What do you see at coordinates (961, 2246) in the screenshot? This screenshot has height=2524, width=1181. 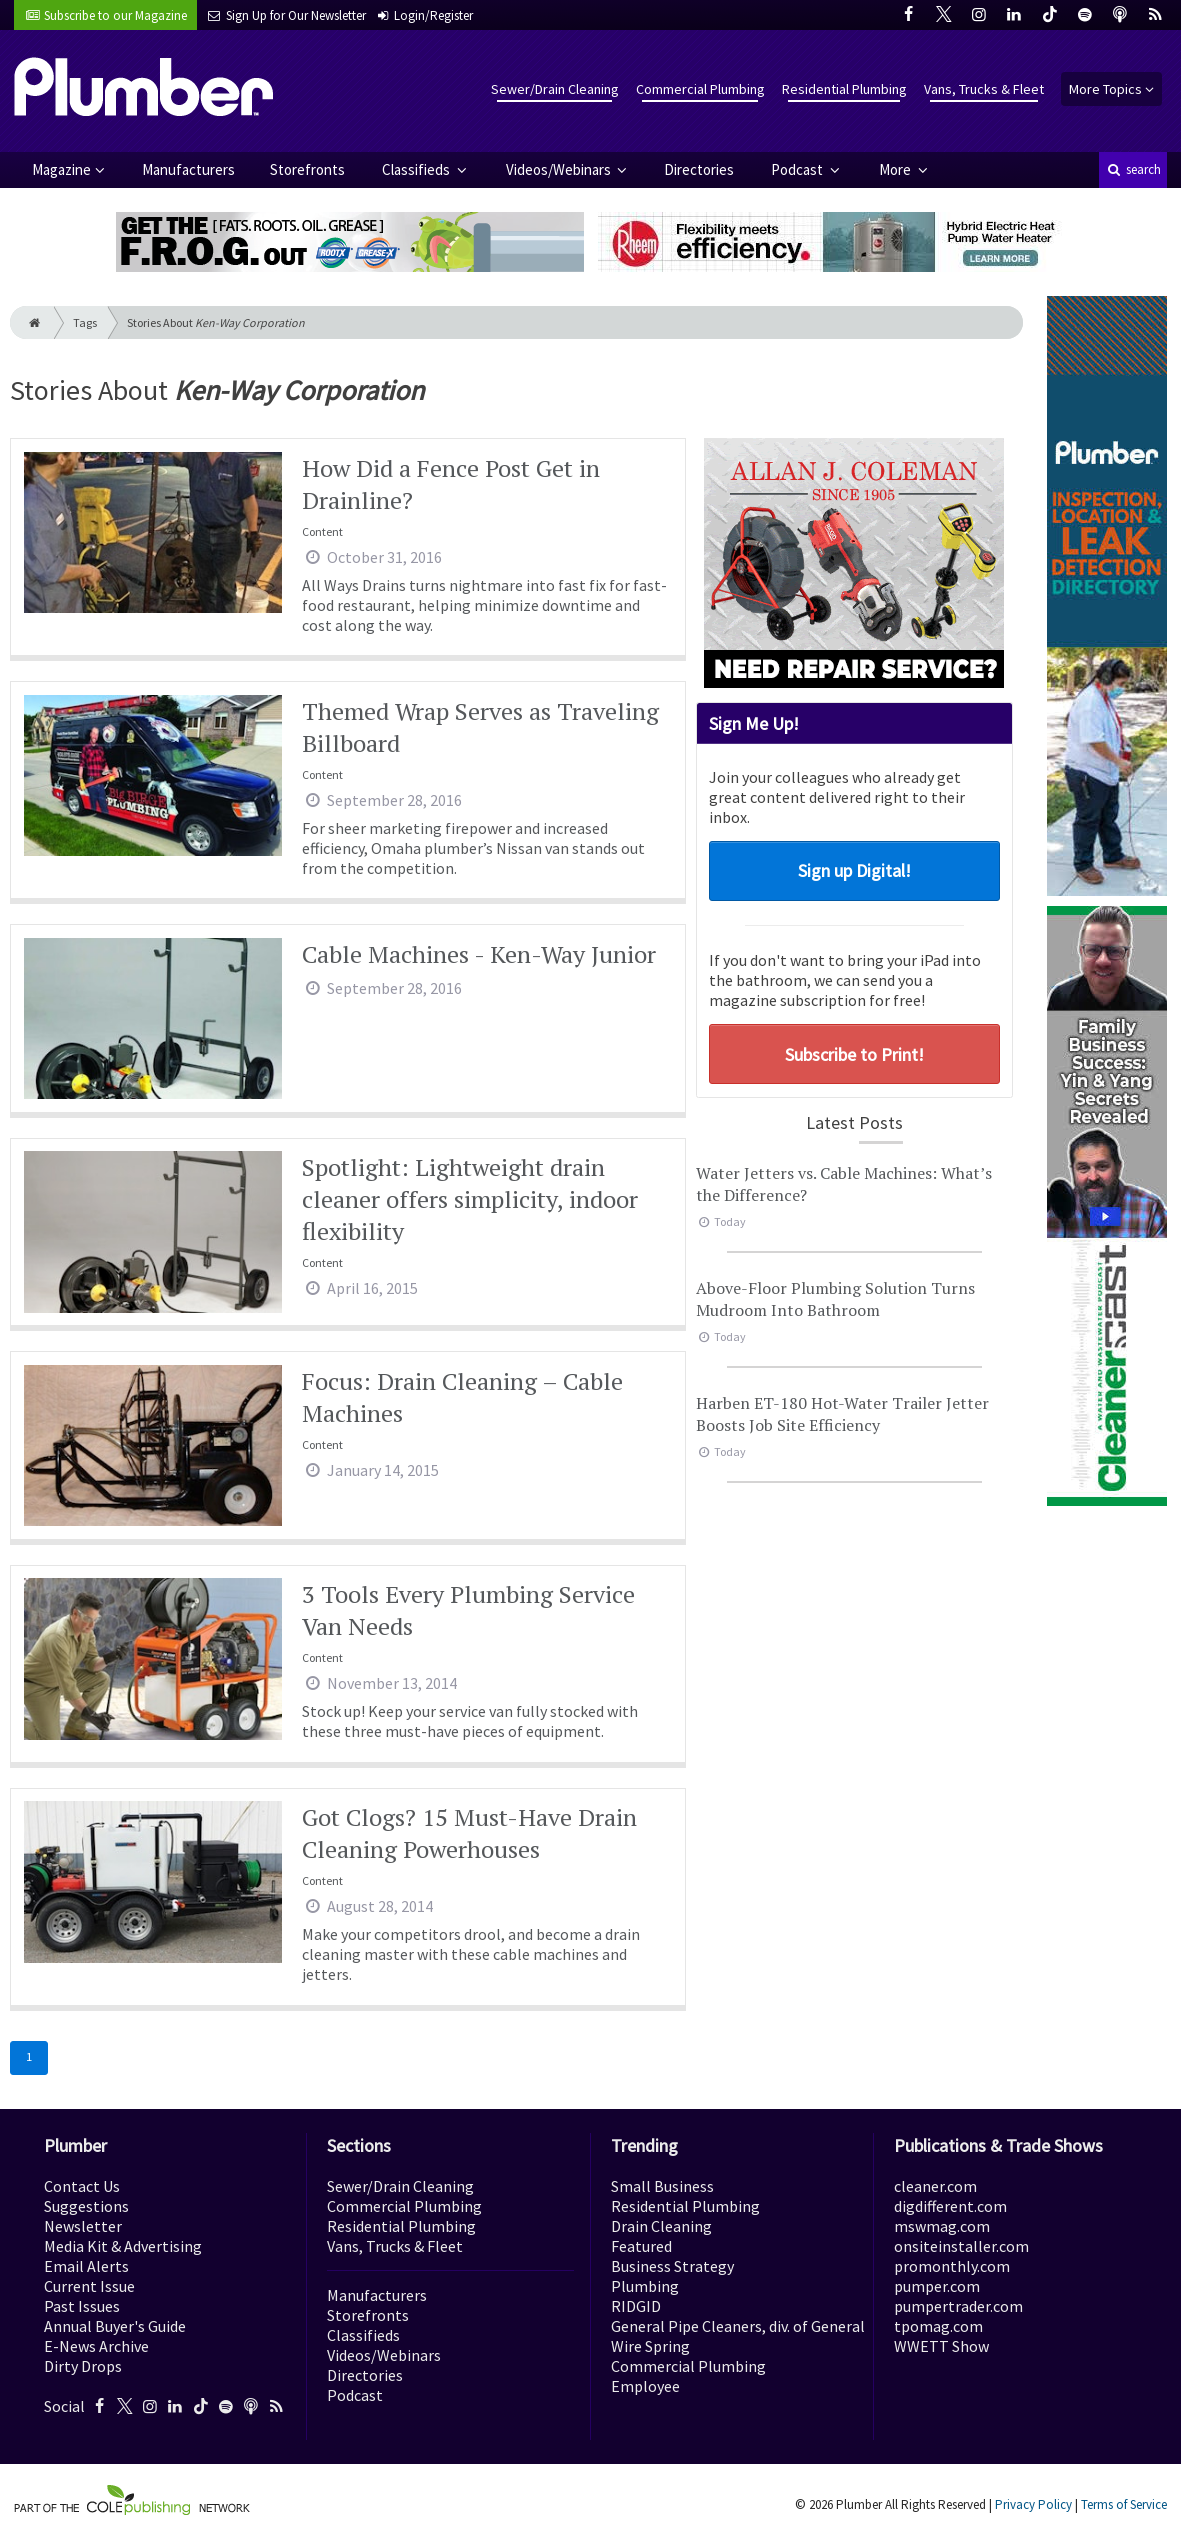 I see `onsiteinstaller.com` at bounding box center [961, 2246].